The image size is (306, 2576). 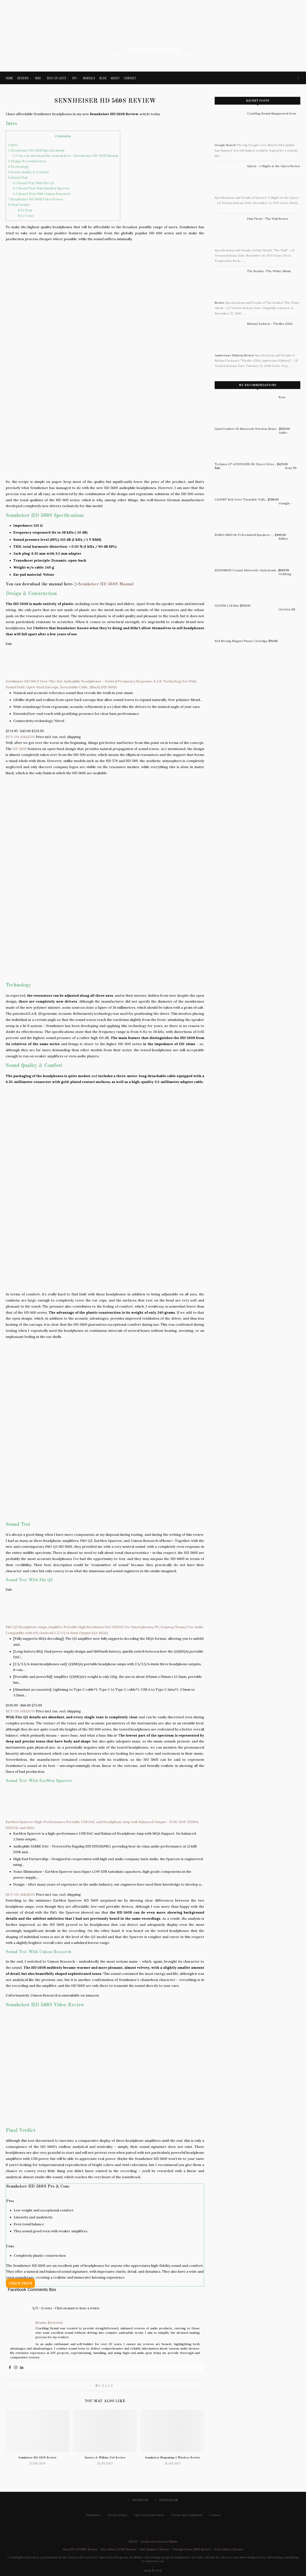 What do you see at coordinates (149, 2515) in the screenshot?
I see `Opt-out preferences` at bounding box center [149, 2515].